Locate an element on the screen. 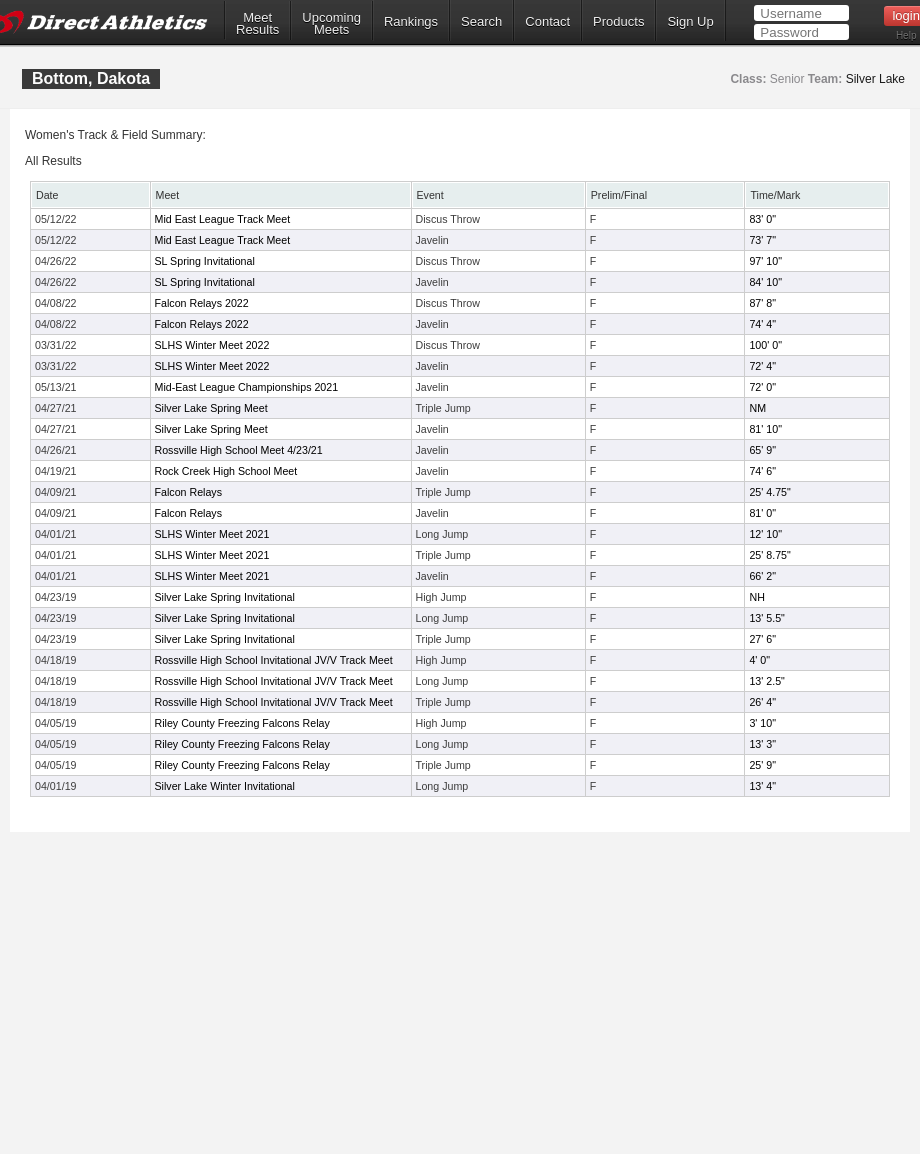 This screenshot has height=1154, width=920. Rossville High School Invitational JV/V Track Meet is located at coordinates (274, 660).